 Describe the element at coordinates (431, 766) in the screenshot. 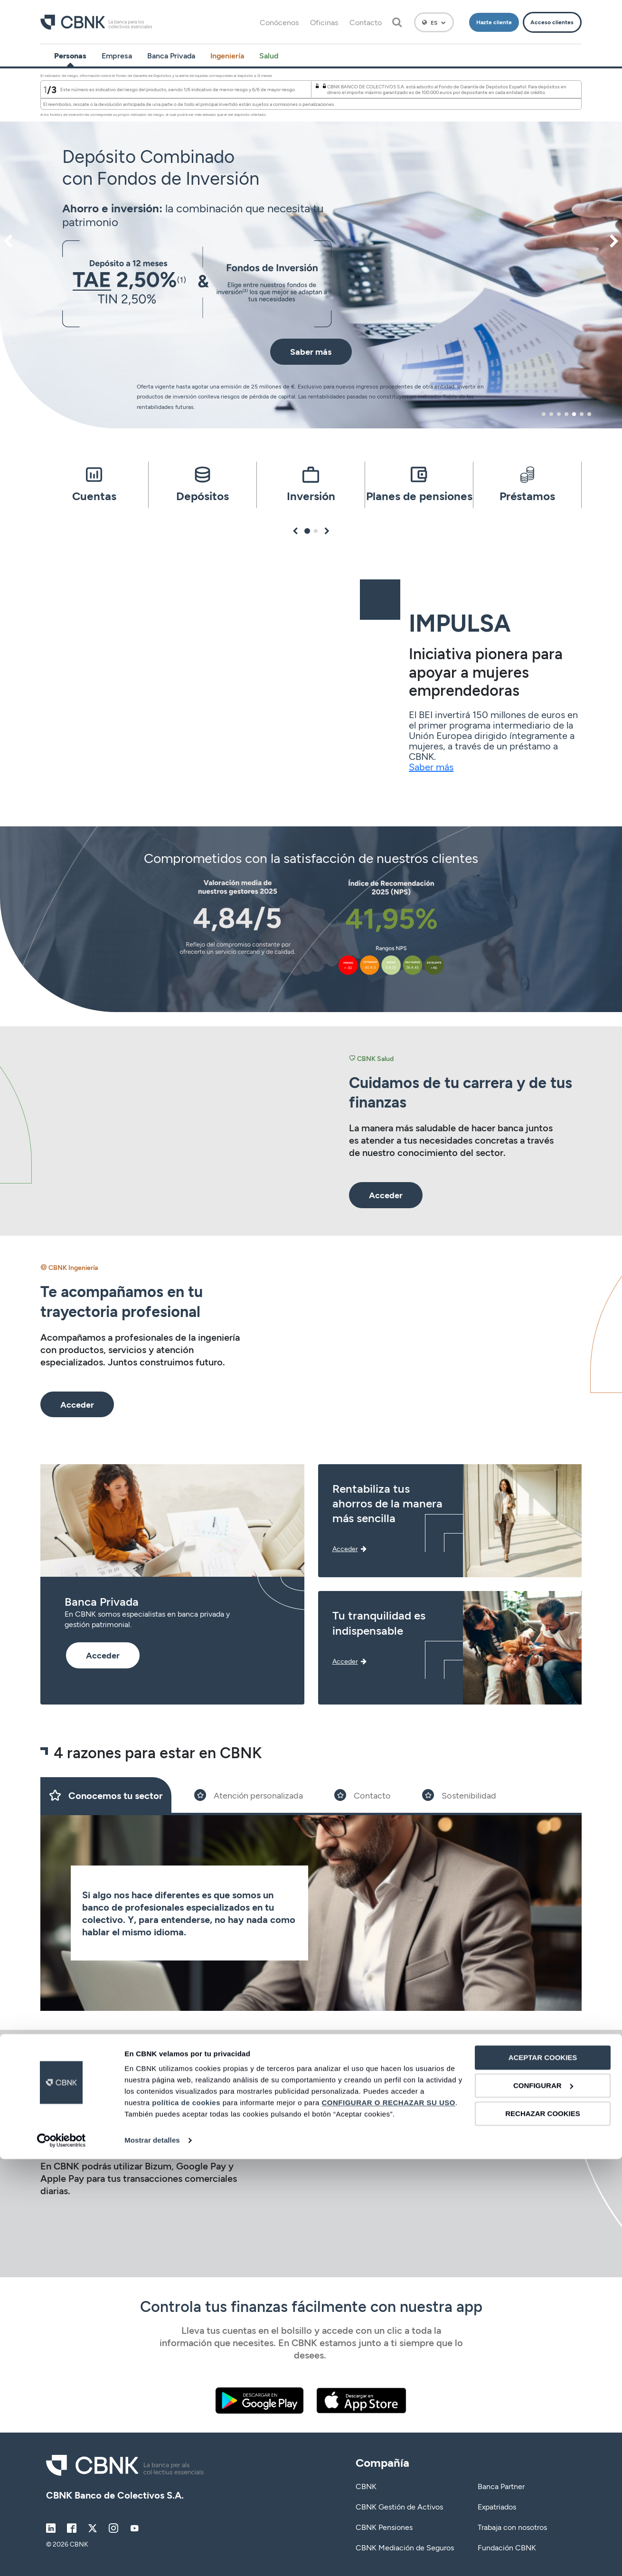

I see `Saber más` at that location.